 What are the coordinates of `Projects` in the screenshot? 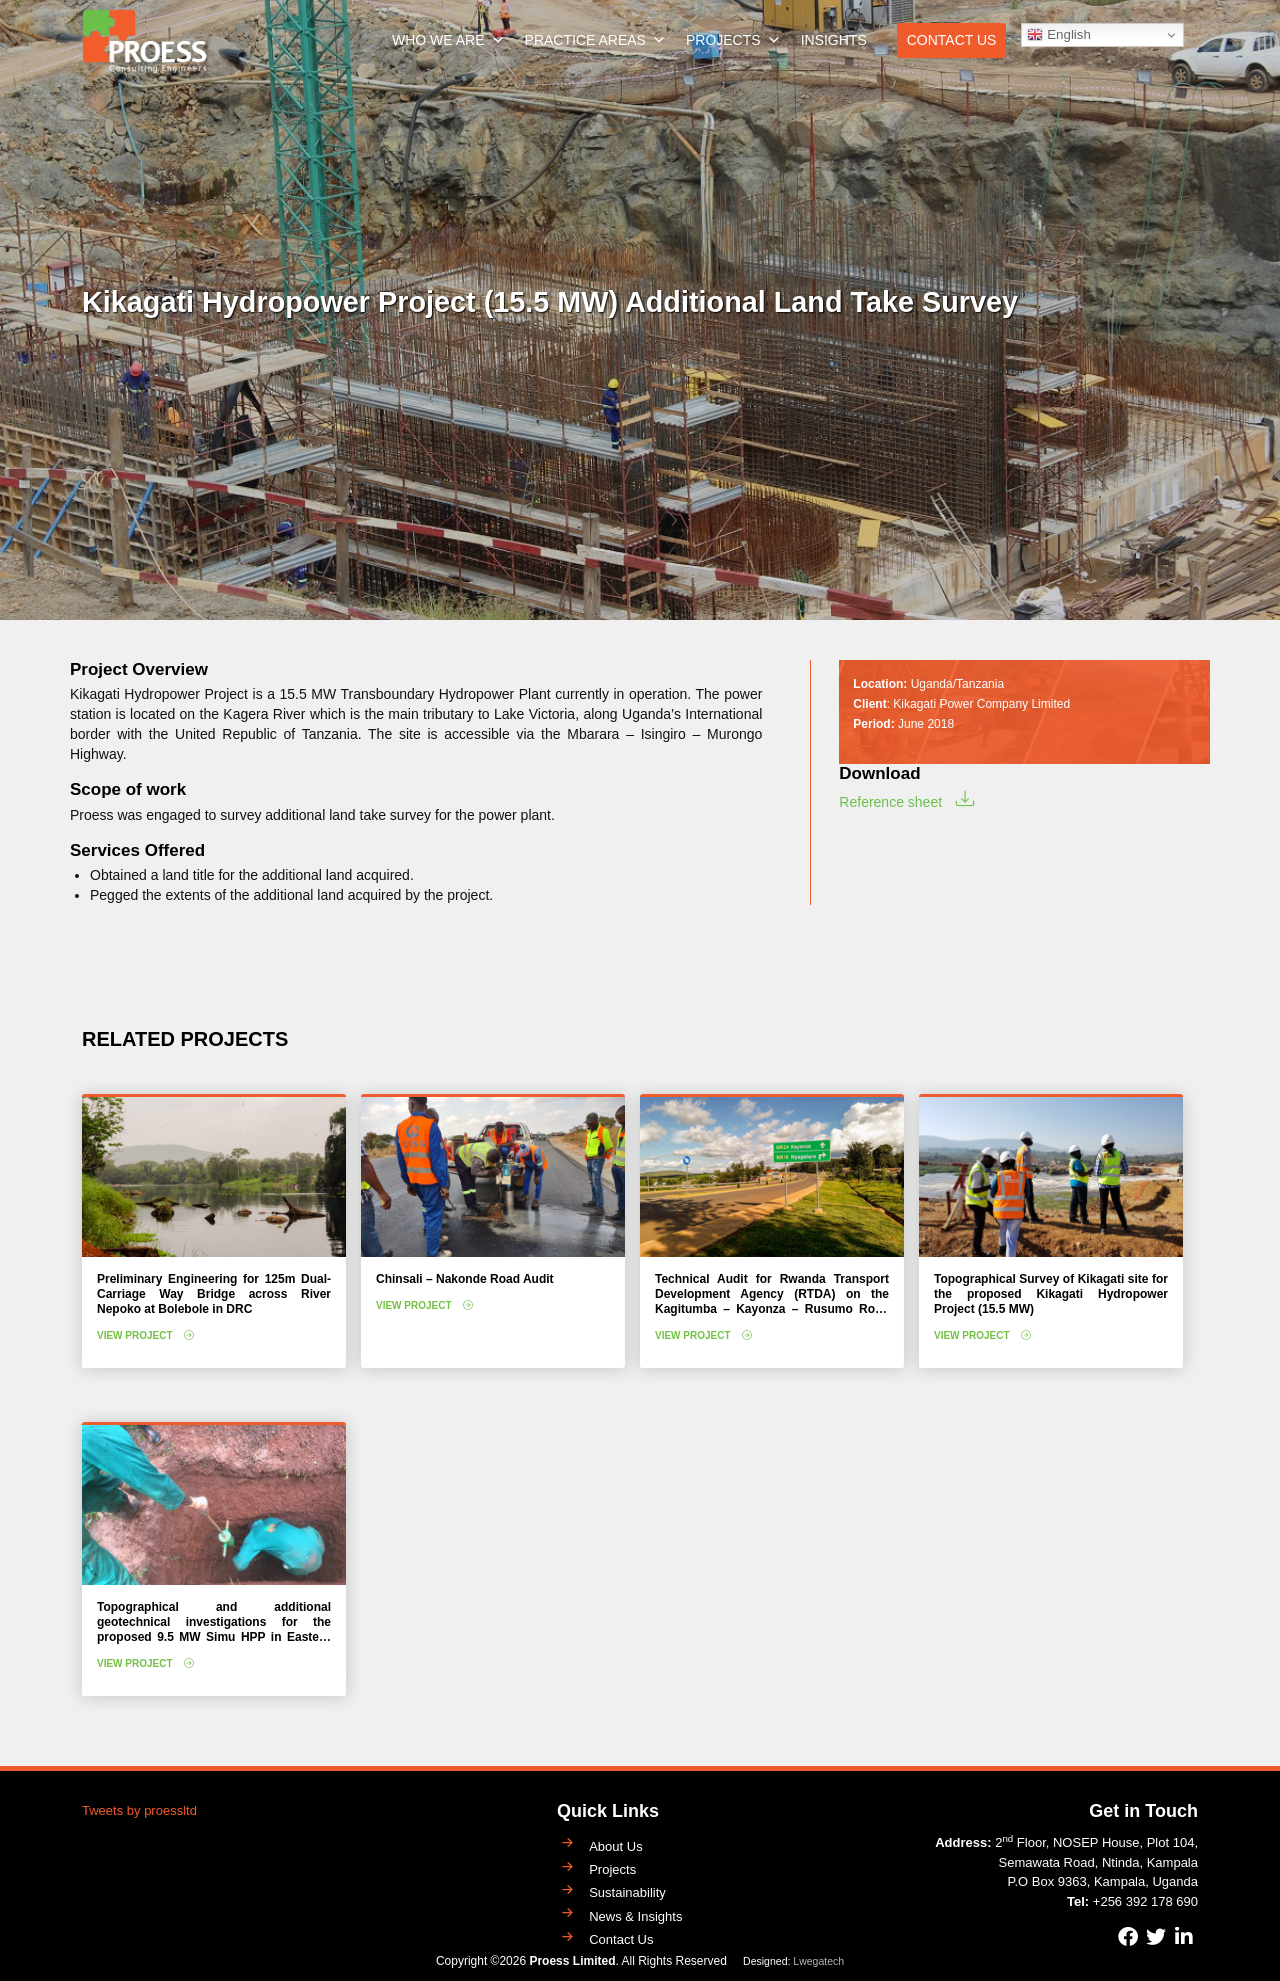 It's located at (733, 40).